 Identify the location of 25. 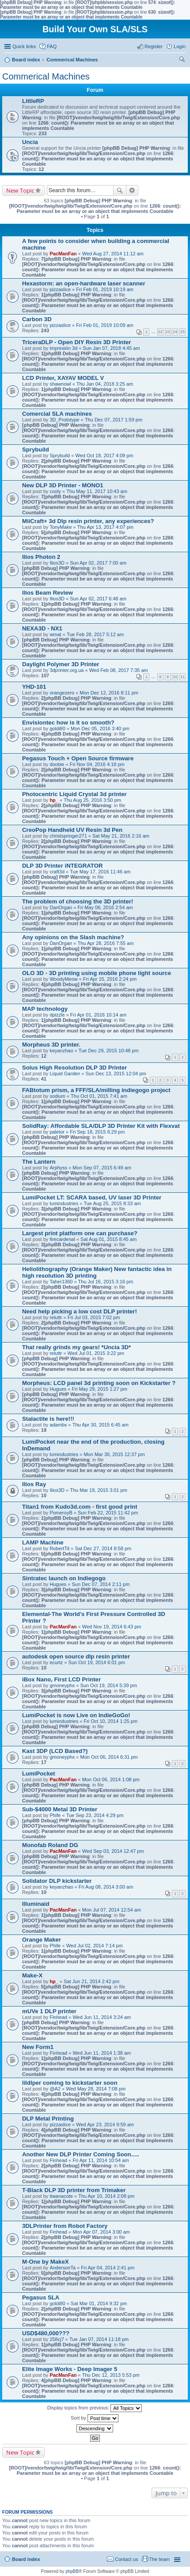
(182, 332).